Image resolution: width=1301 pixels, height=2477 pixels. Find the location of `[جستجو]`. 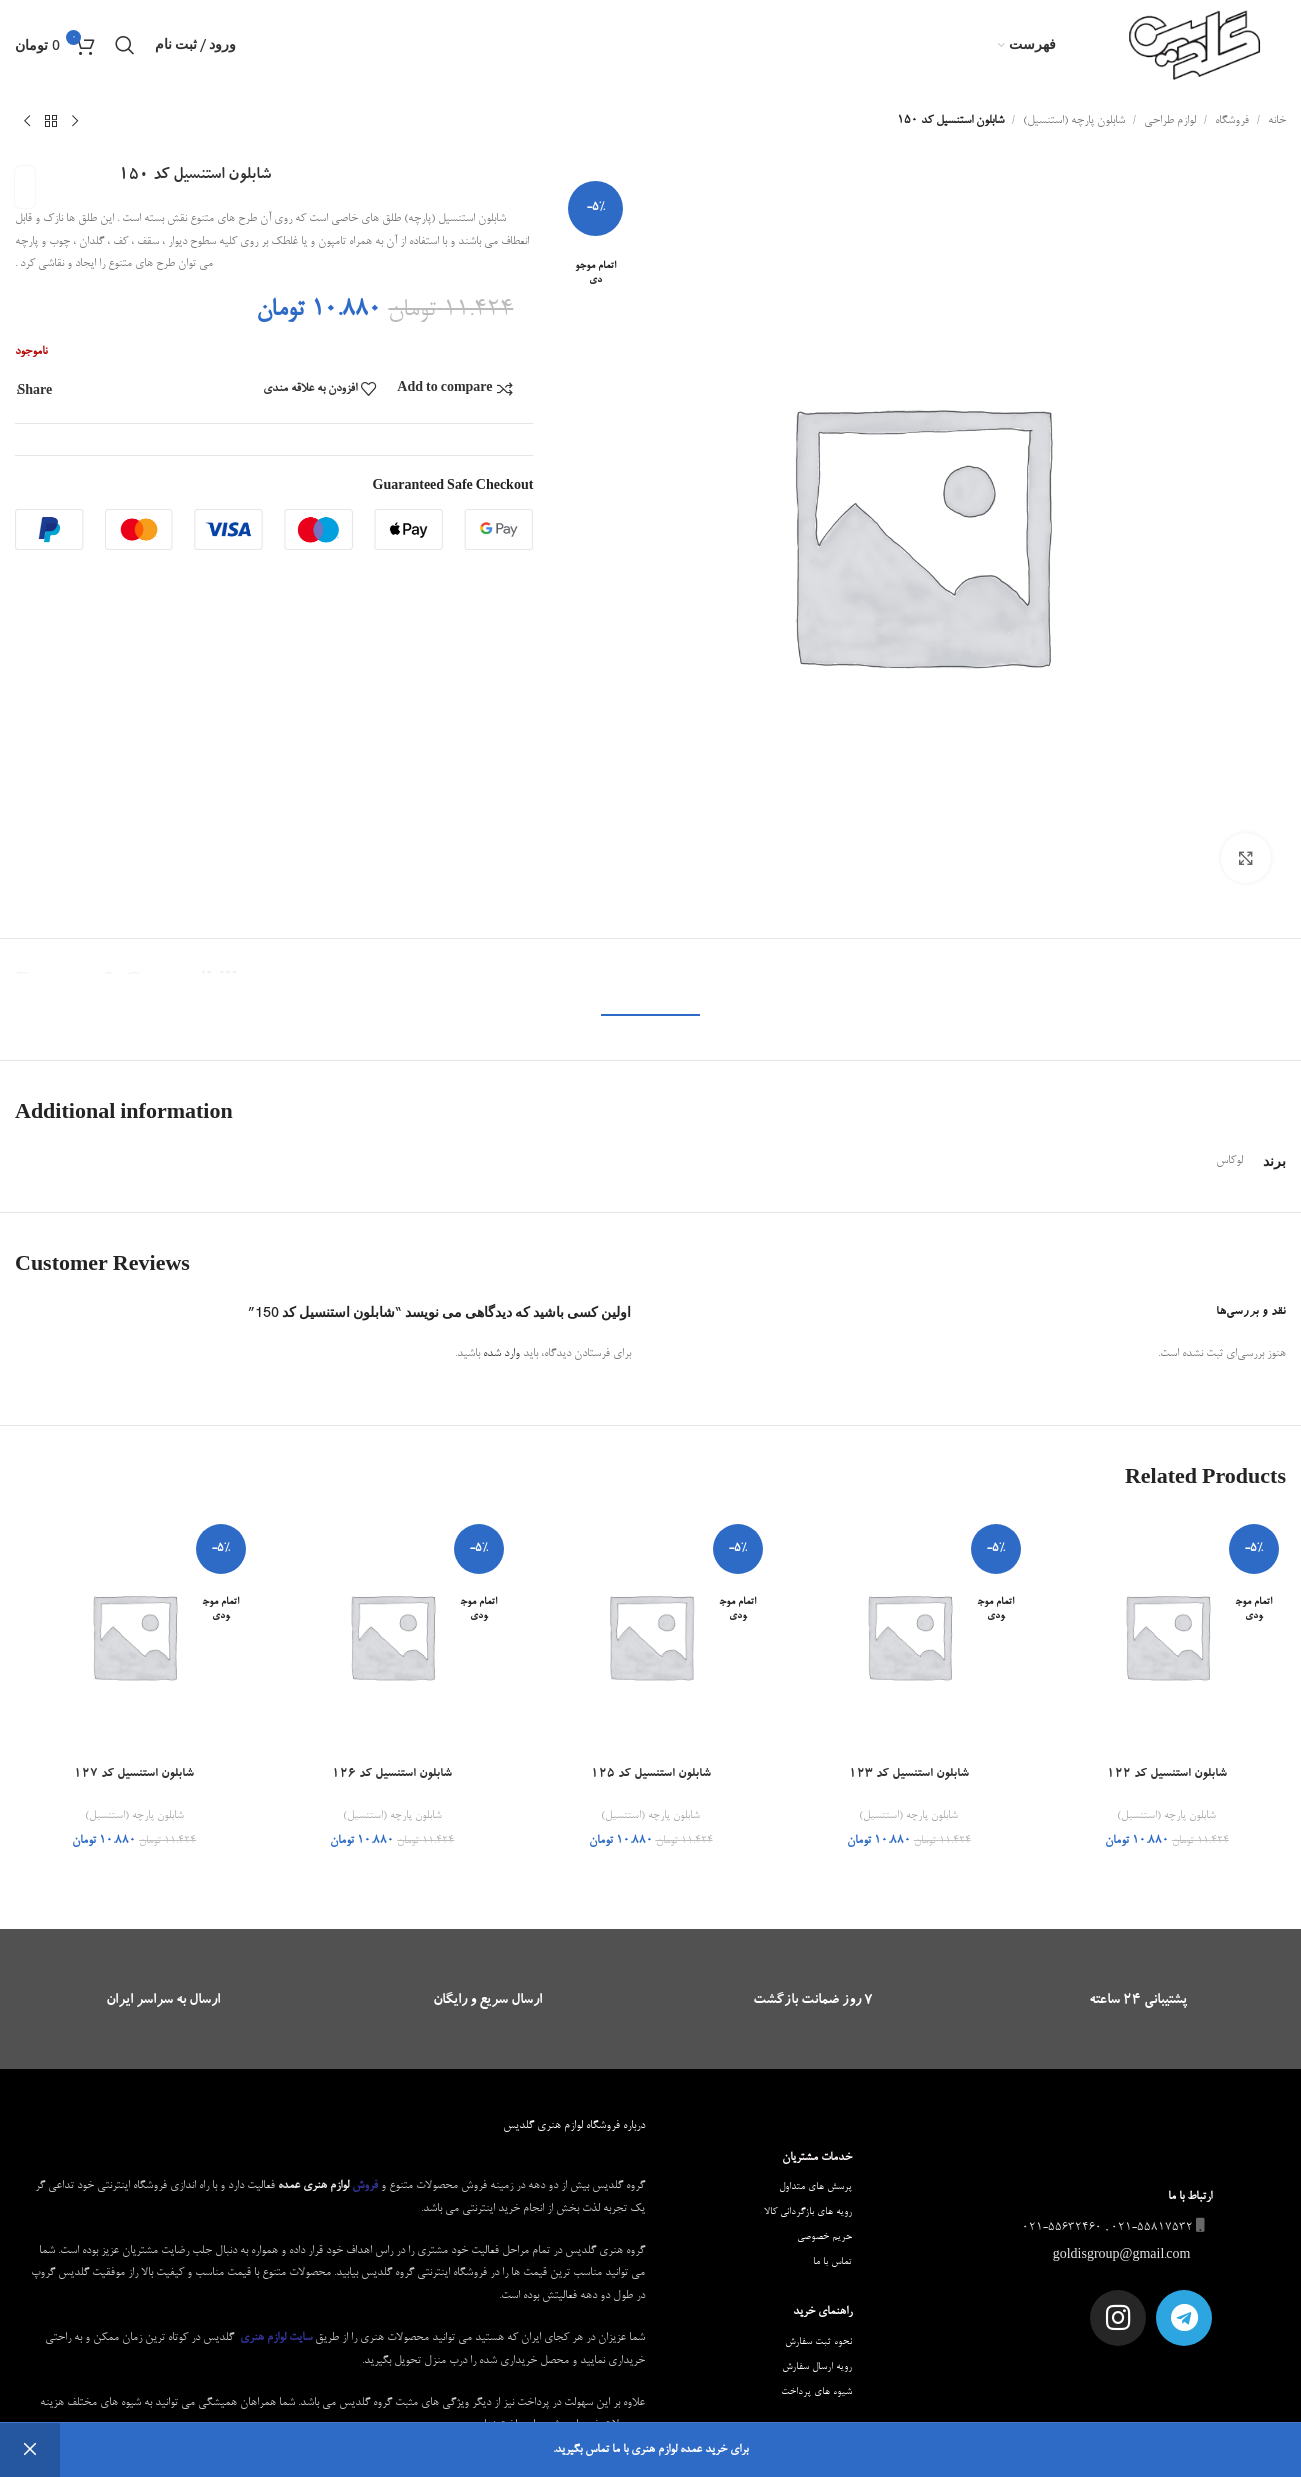

[جستجو] is located at coordinates (125, 45).